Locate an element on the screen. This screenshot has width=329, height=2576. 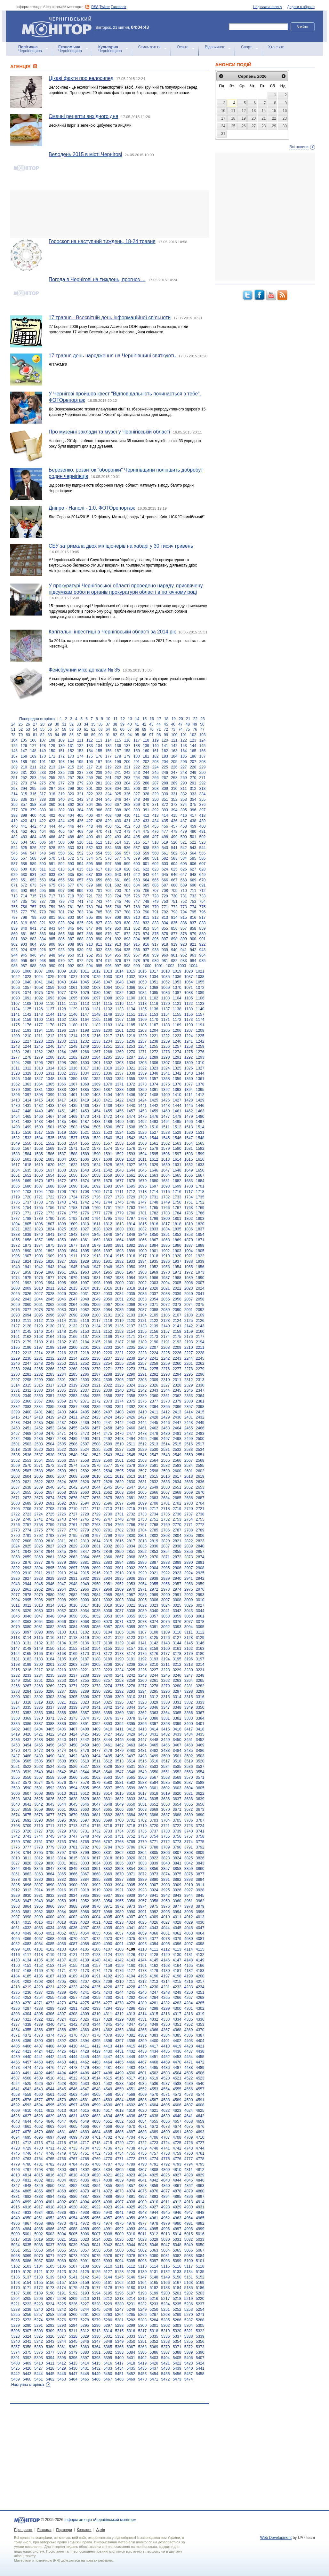
667 is located at coordinates (174, 880).